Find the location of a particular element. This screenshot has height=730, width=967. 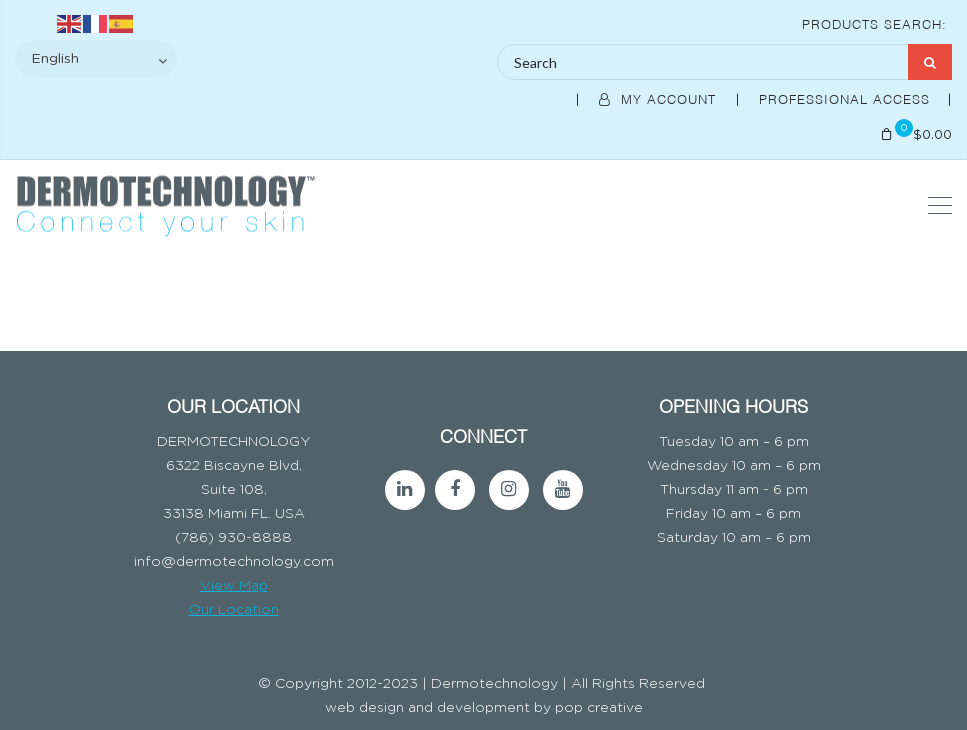

Professional Access is located at coordinates (847, 98).